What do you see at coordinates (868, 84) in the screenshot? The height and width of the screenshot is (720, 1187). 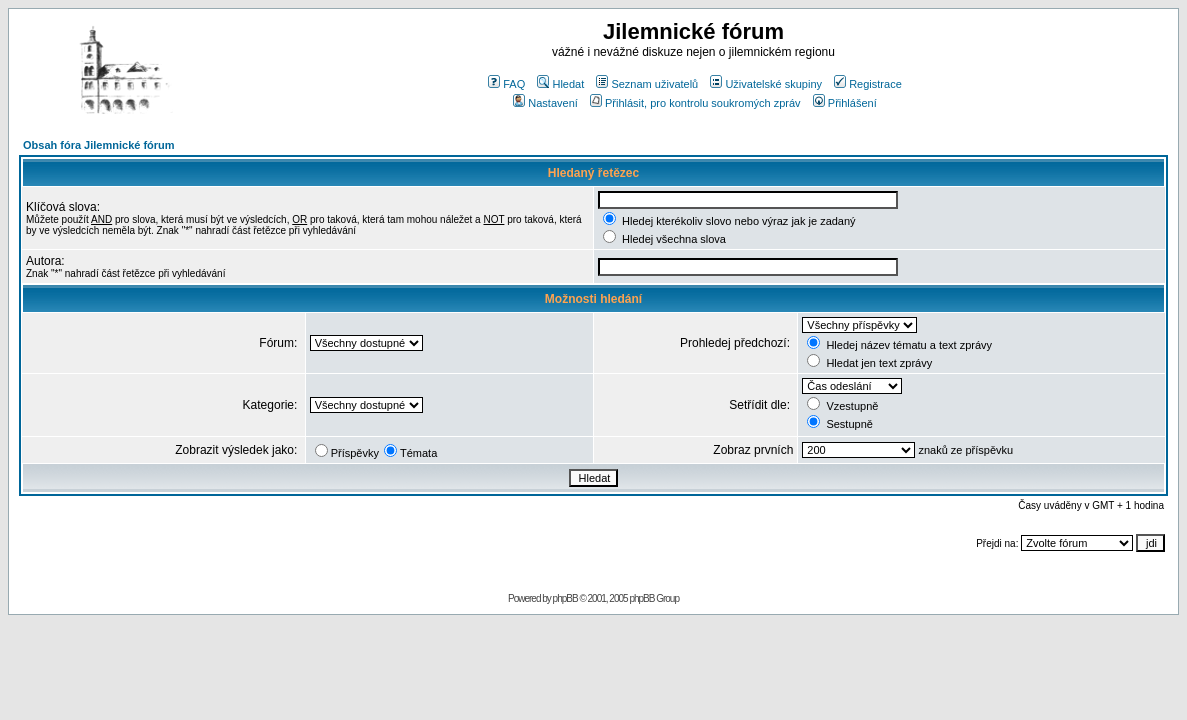 I see `Registrace` at bounding box center [868, 84].